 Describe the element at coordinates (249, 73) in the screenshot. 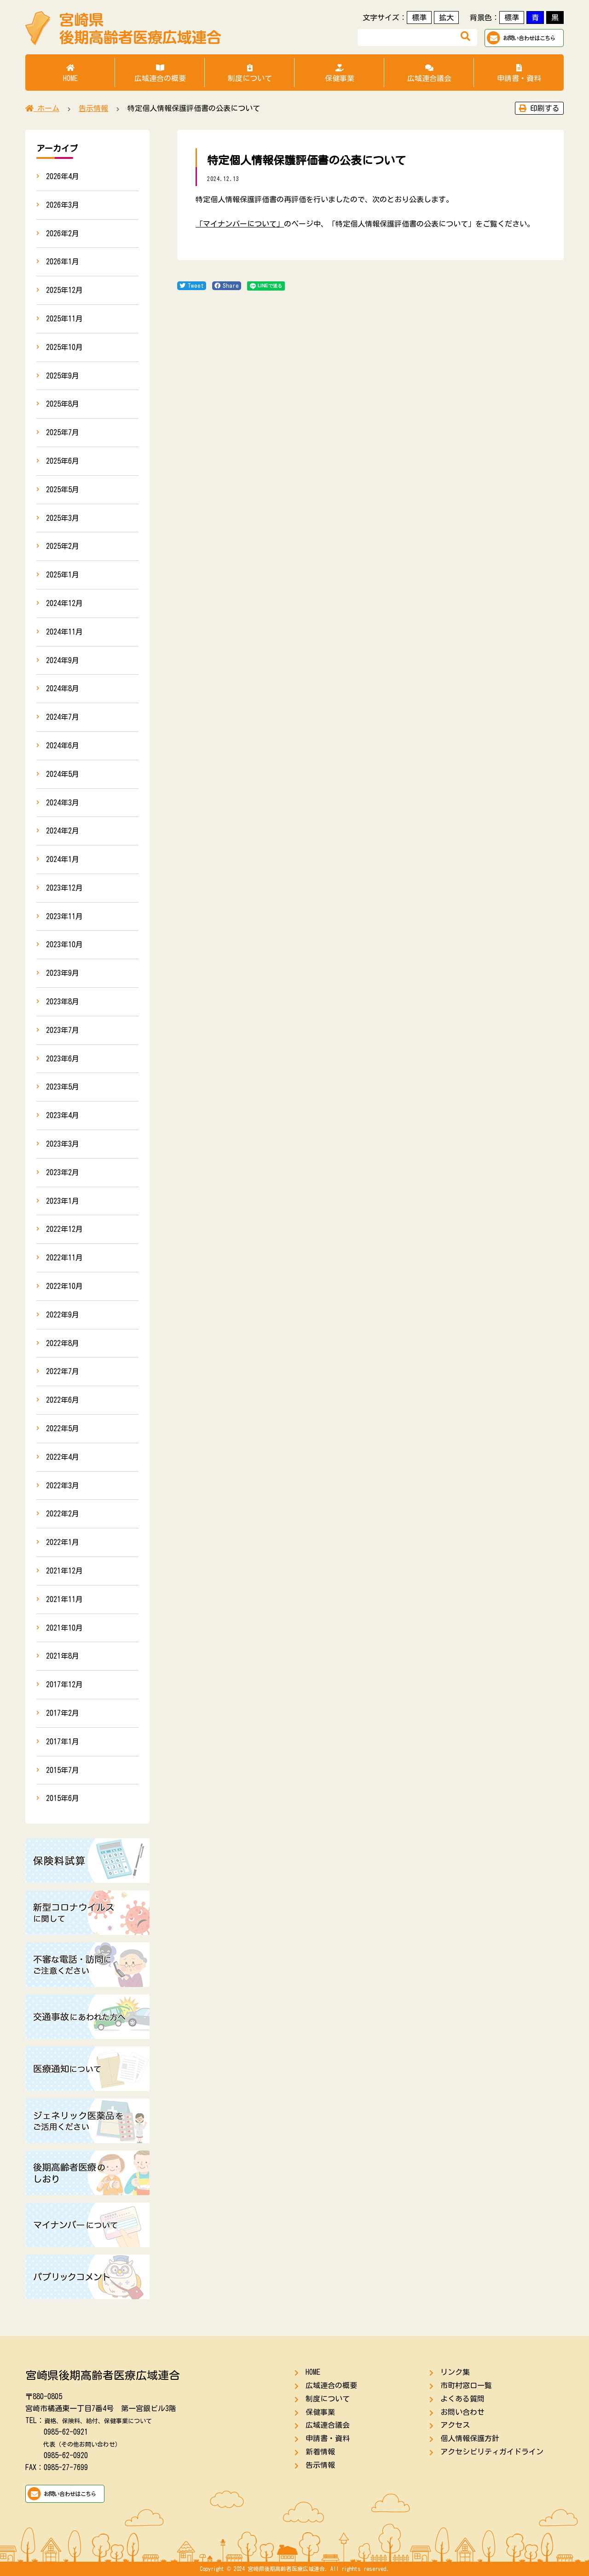

I see `制度について` at that location.